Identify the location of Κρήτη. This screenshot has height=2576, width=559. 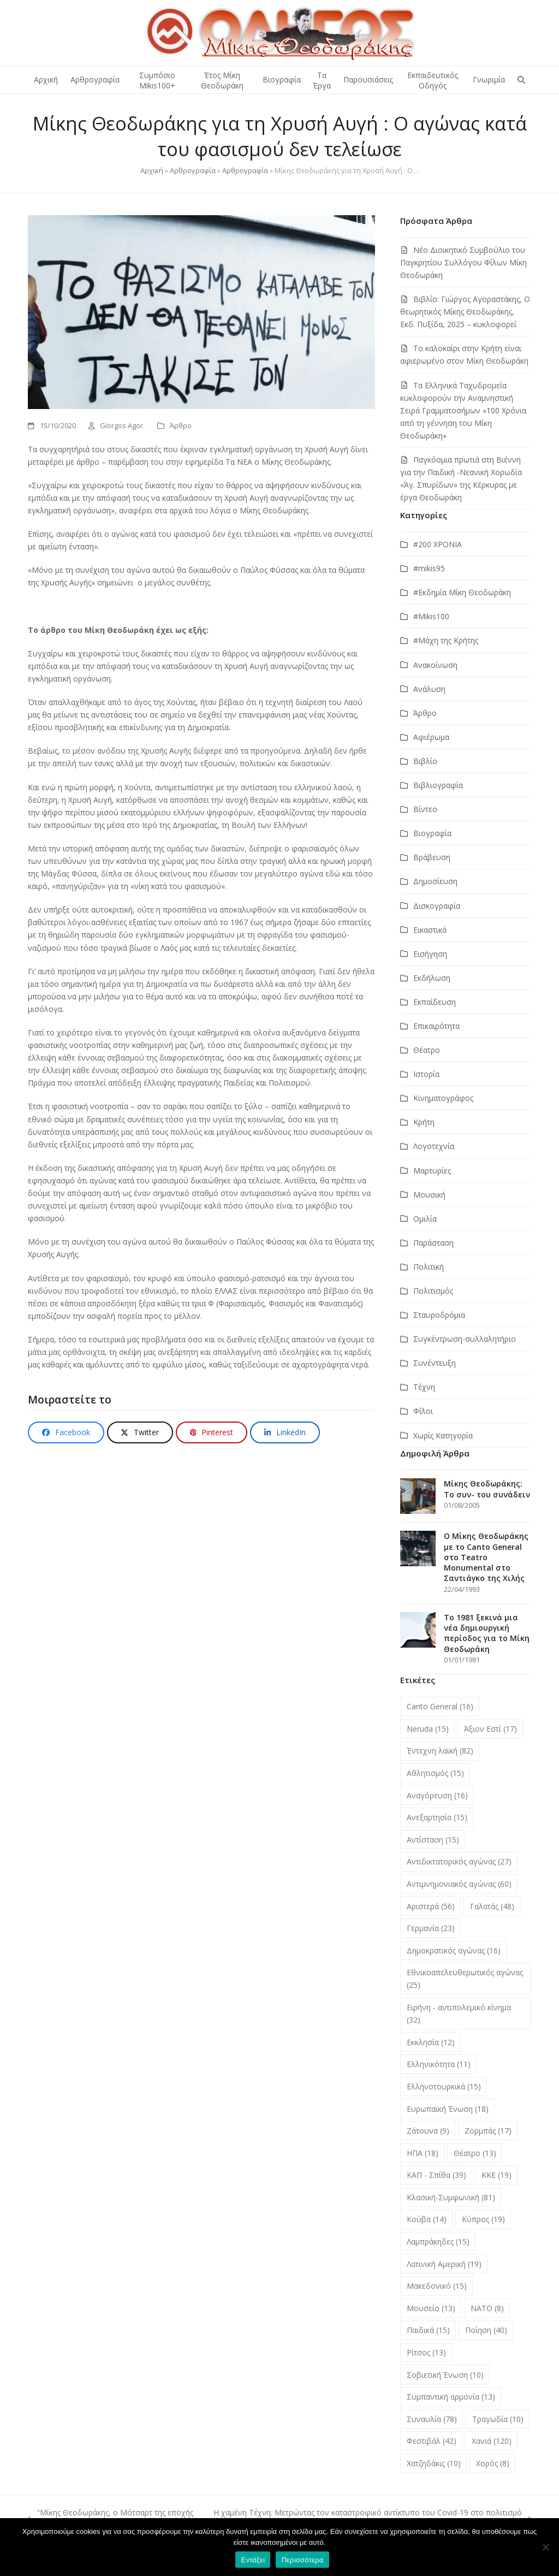
(424, 1122).